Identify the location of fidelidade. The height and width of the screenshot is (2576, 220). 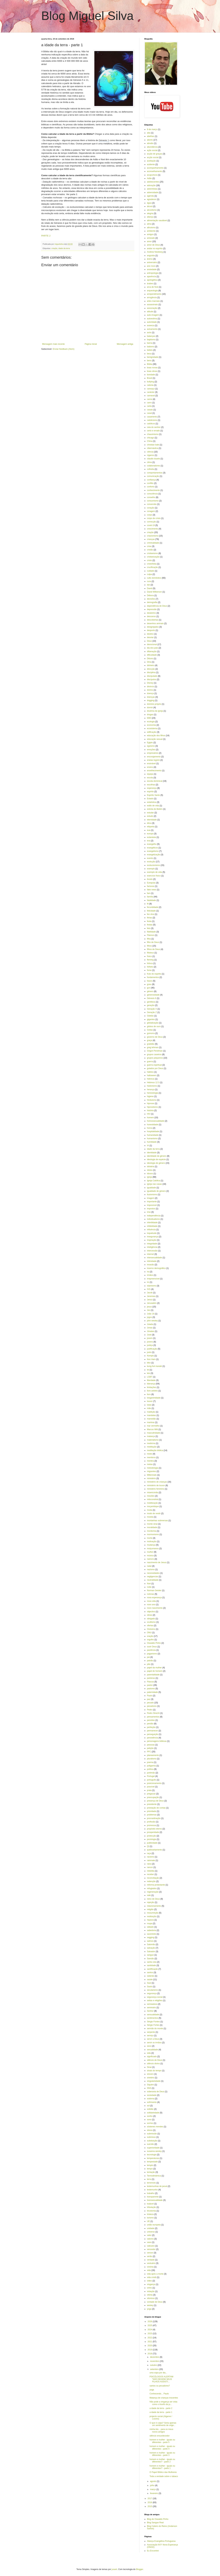
(151, 932).